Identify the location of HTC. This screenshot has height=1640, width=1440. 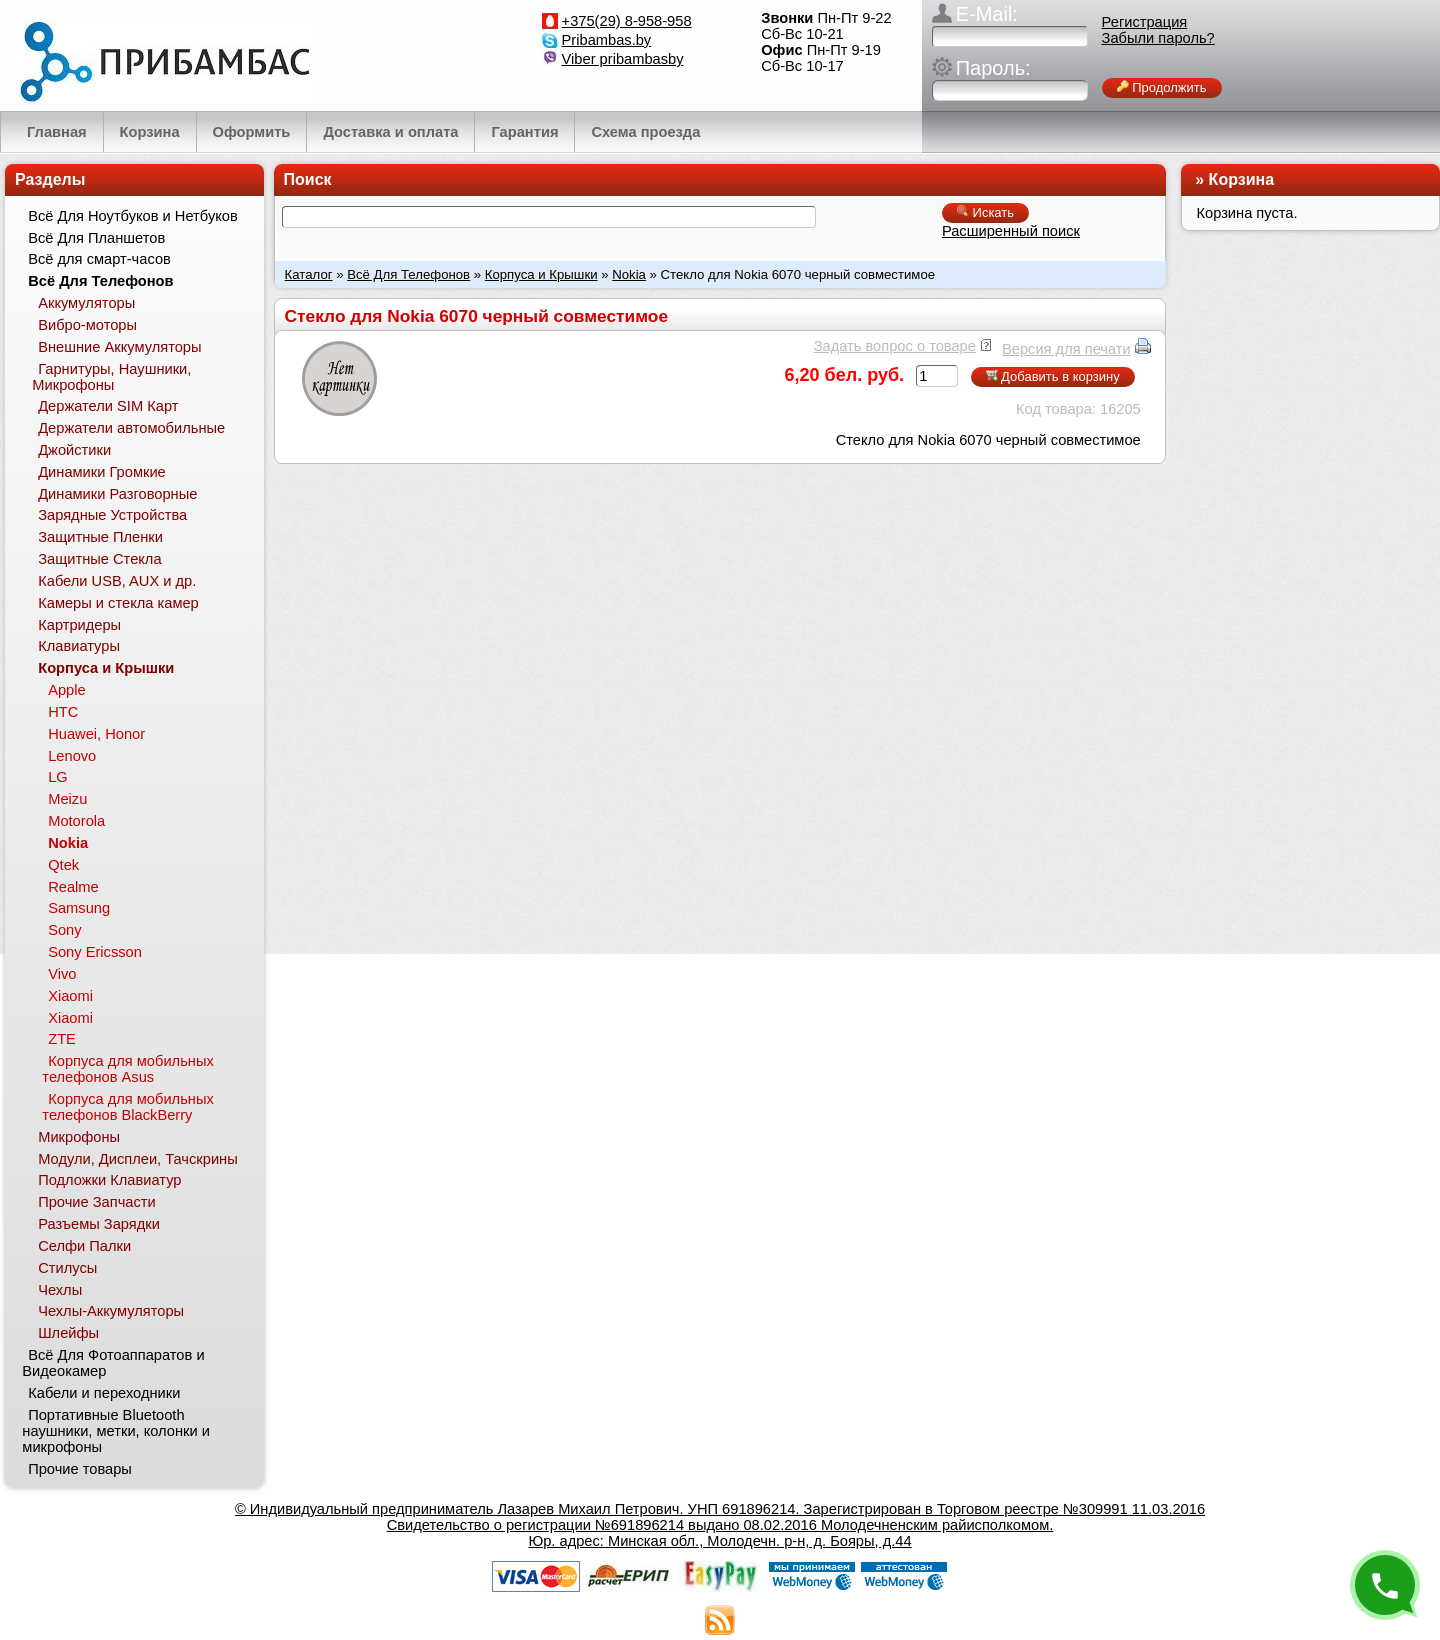
(63, 712).